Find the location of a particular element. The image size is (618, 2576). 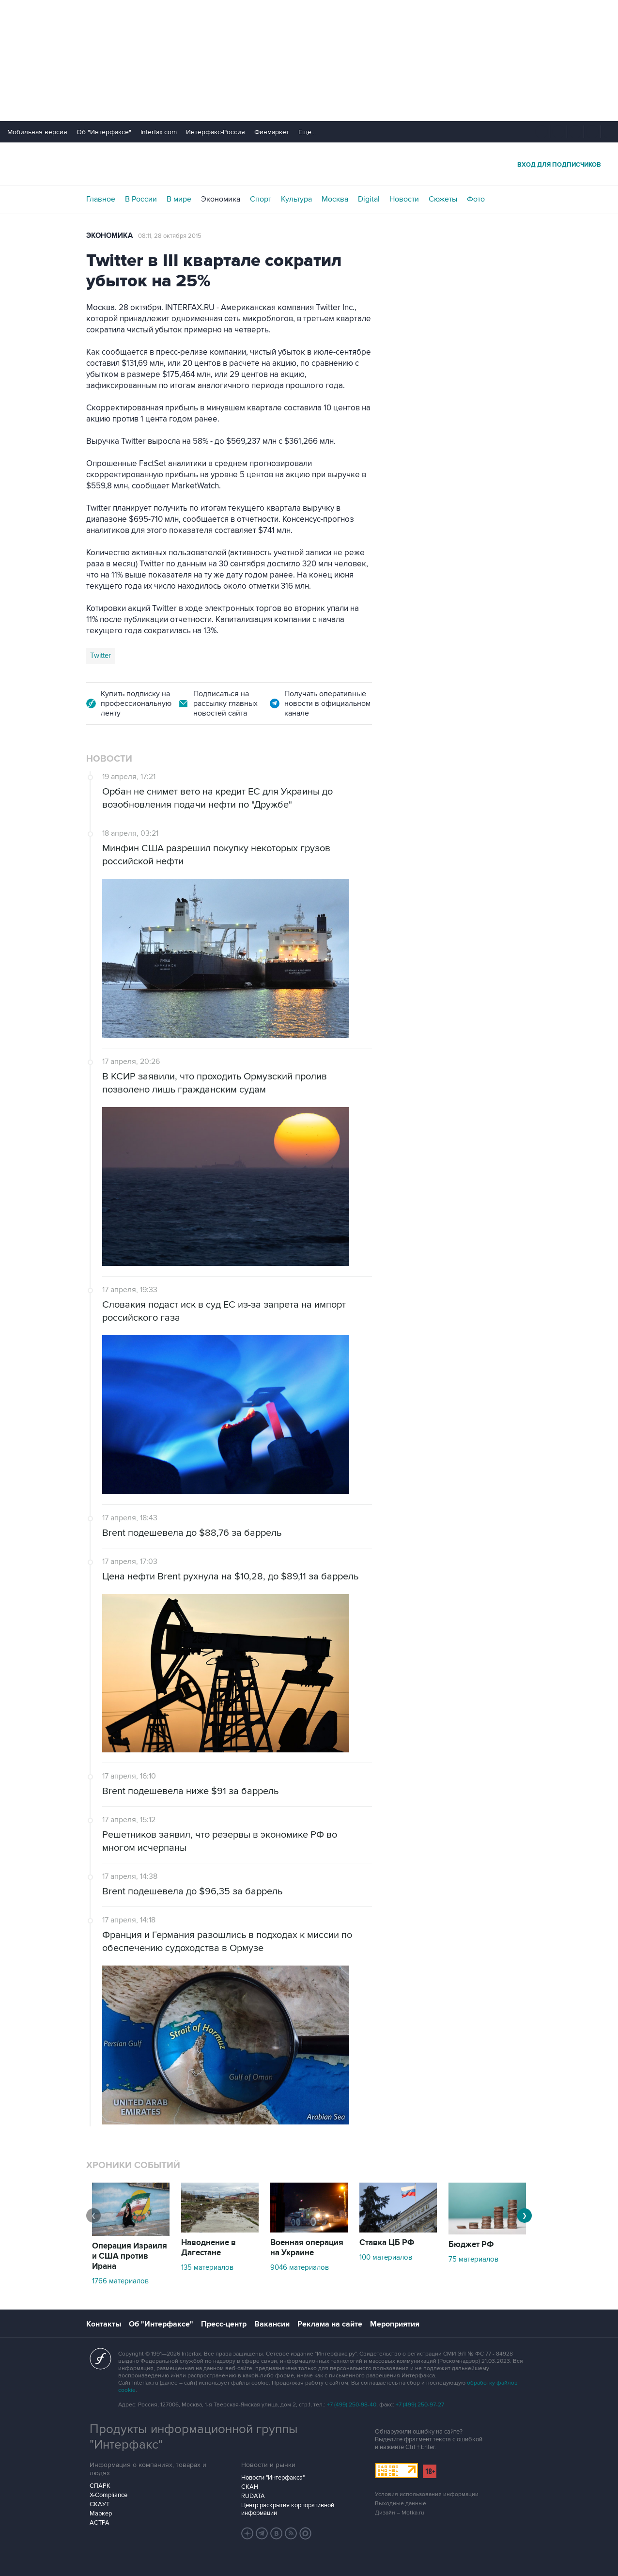

Мобильная версия is located at coordinates (37, 132).